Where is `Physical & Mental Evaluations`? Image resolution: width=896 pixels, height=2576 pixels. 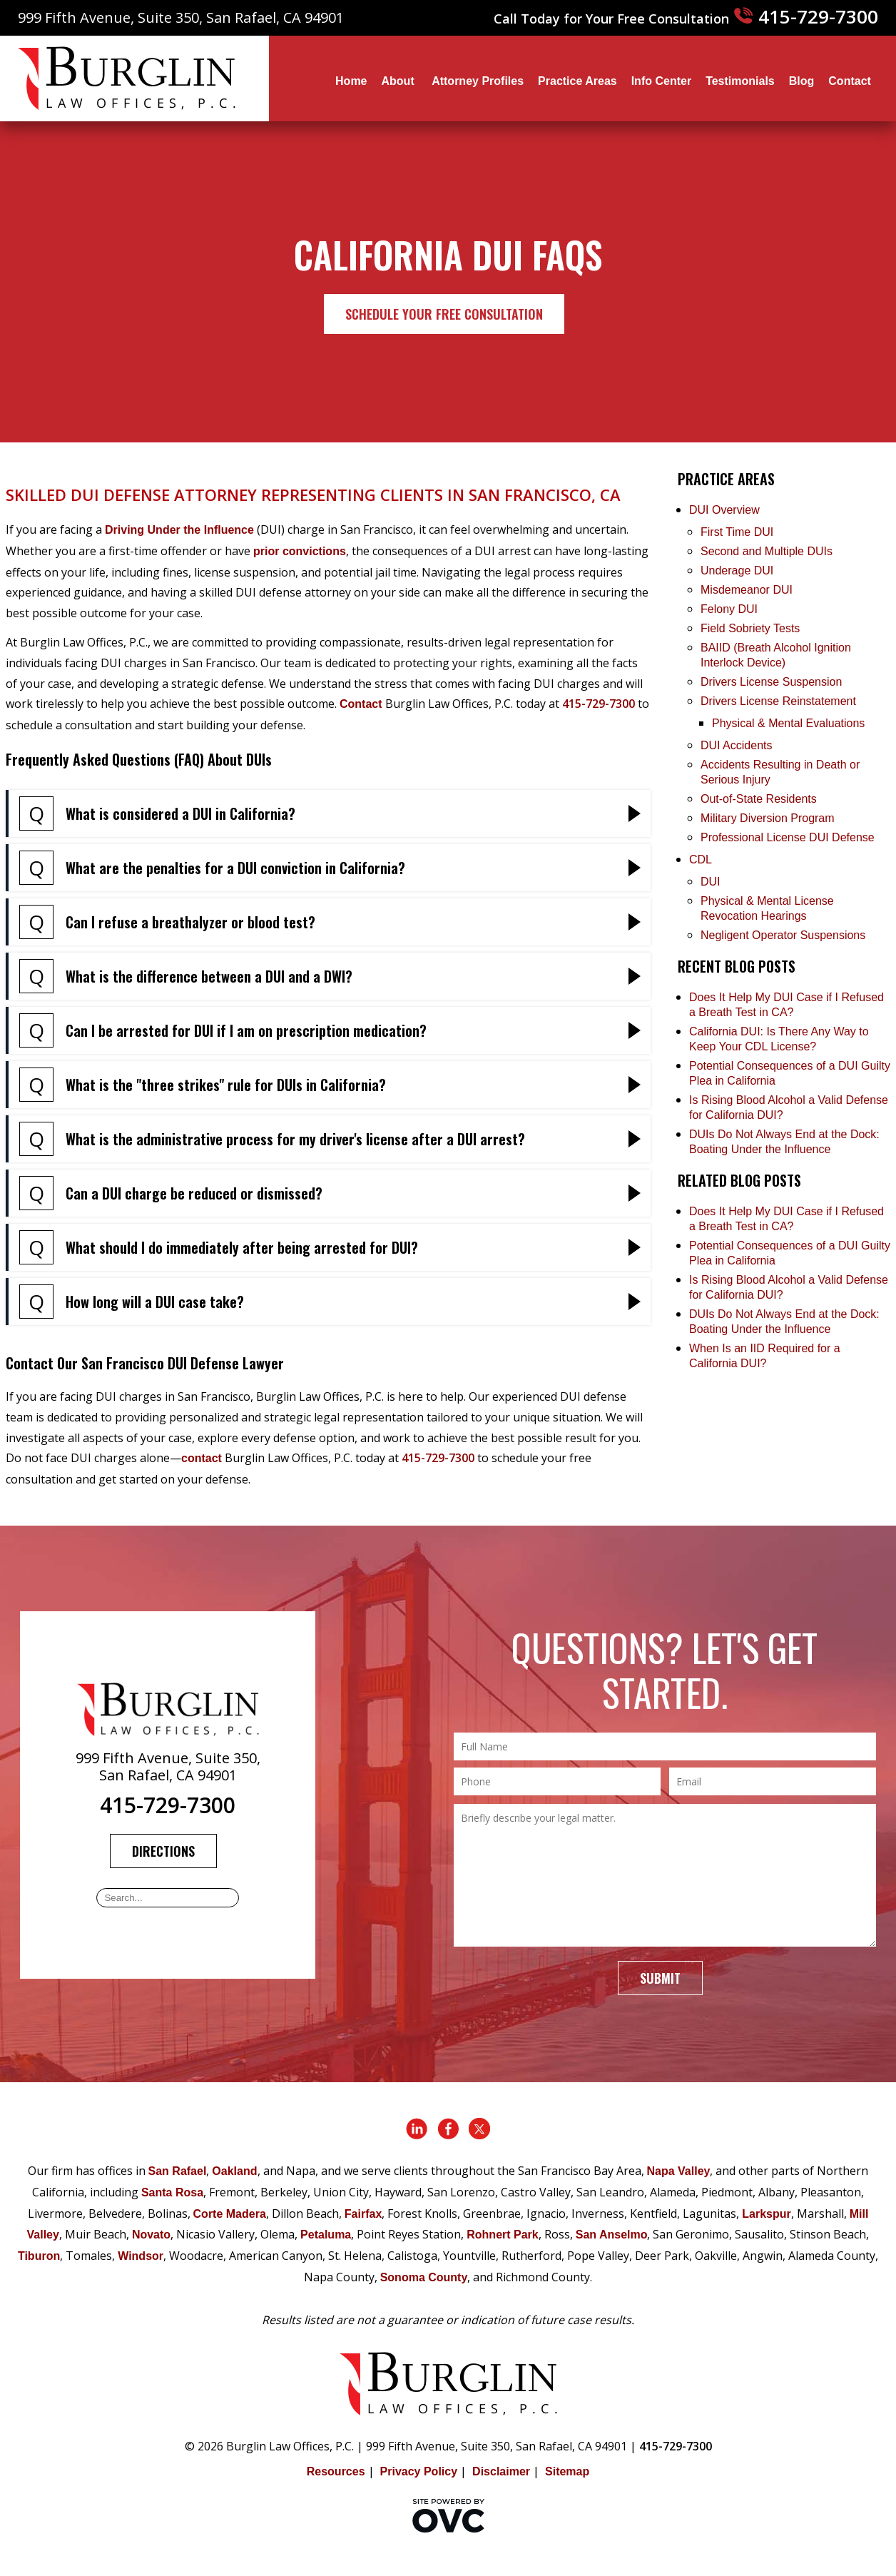 Physical & Mental Evaluations is located at coordinates (788, 723).